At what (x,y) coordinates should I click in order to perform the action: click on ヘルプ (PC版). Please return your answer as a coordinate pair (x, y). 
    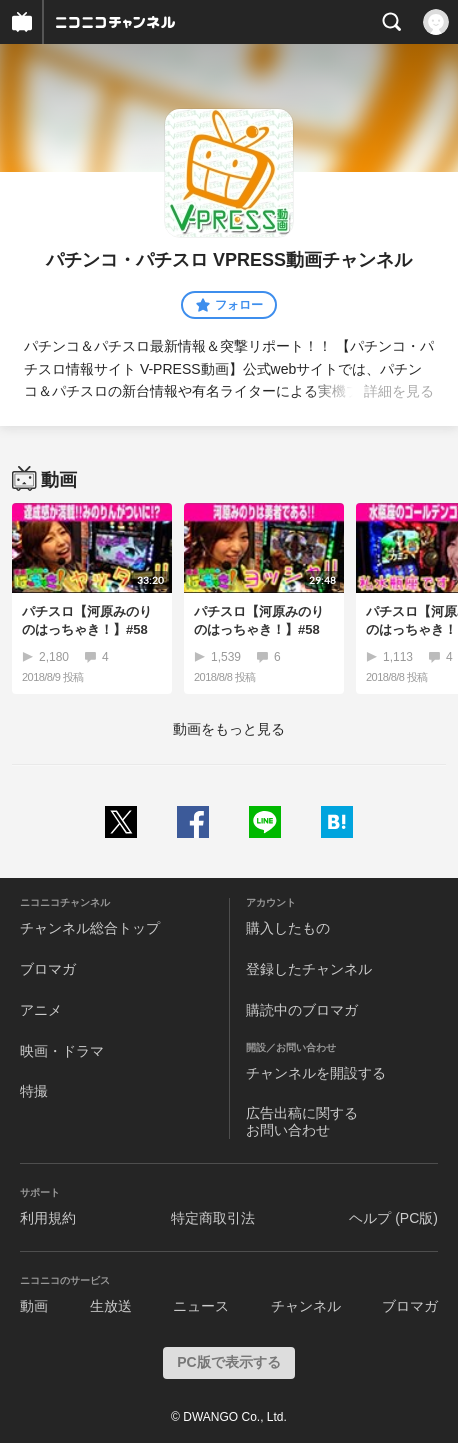
    Looking at the image, I should click on (393, 1218).